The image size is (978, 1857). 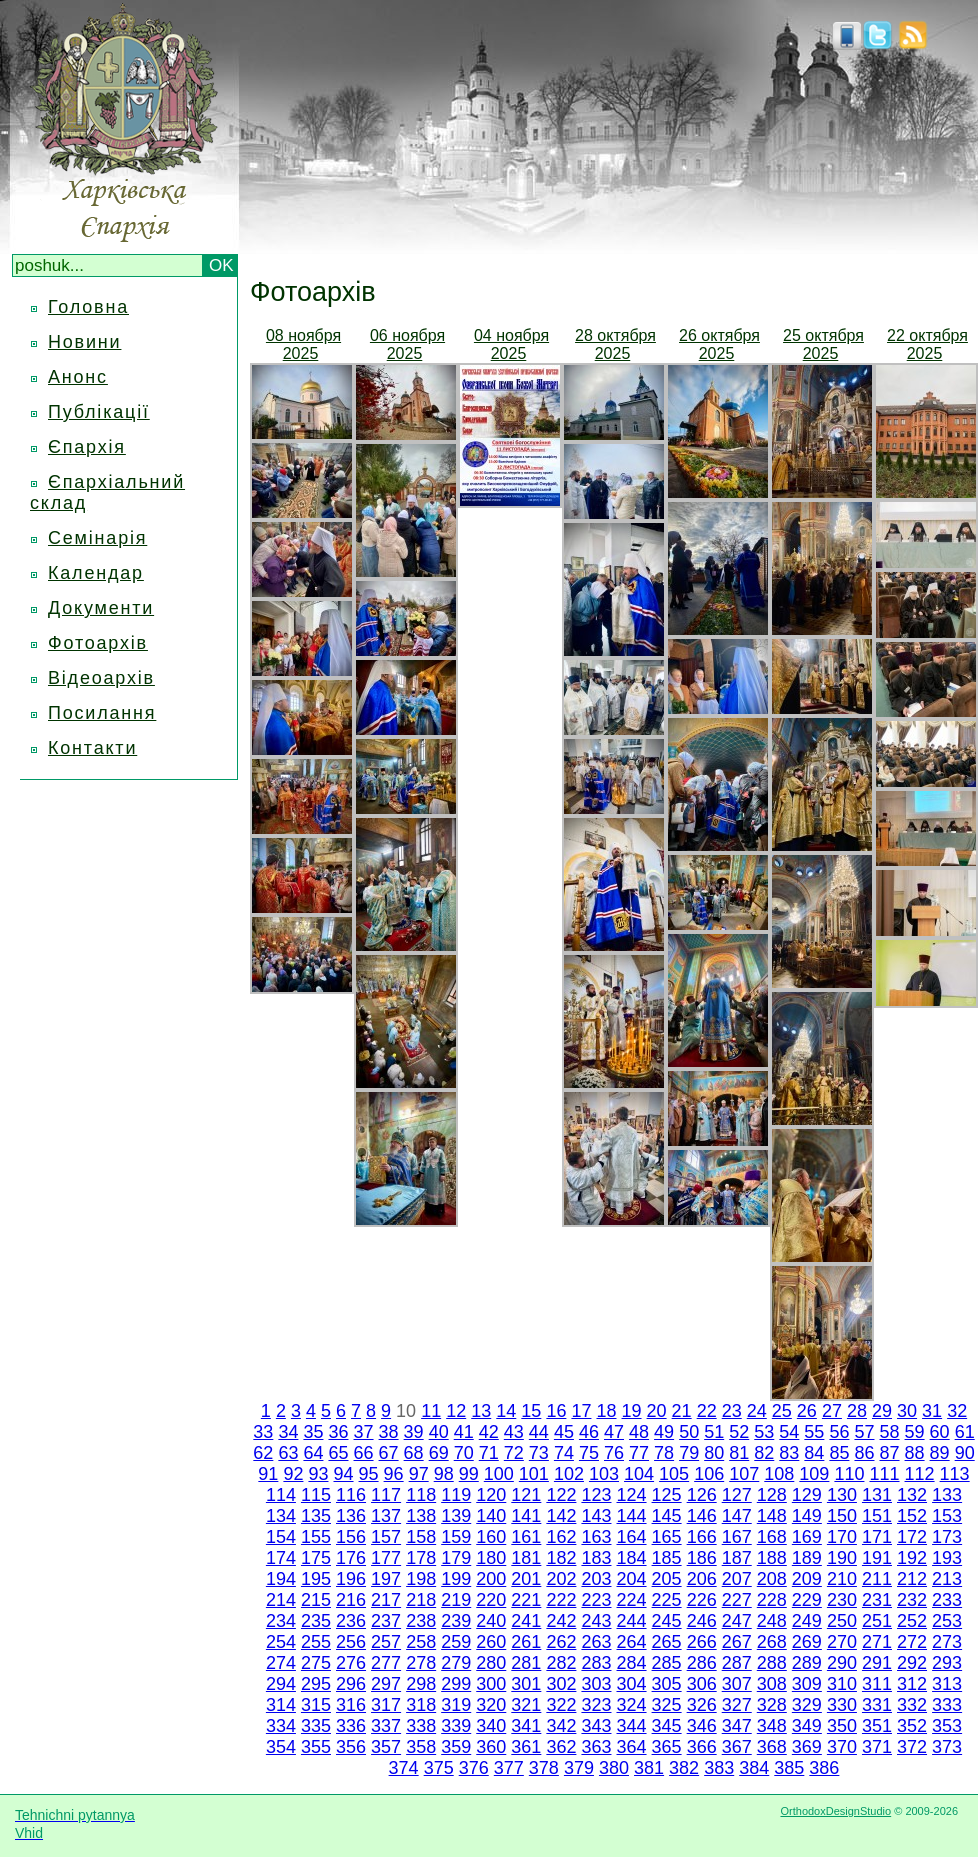 What do you see at coordinates (667, 1726) in the screenshot?
I see `345` at bounding box center [667, 1726].